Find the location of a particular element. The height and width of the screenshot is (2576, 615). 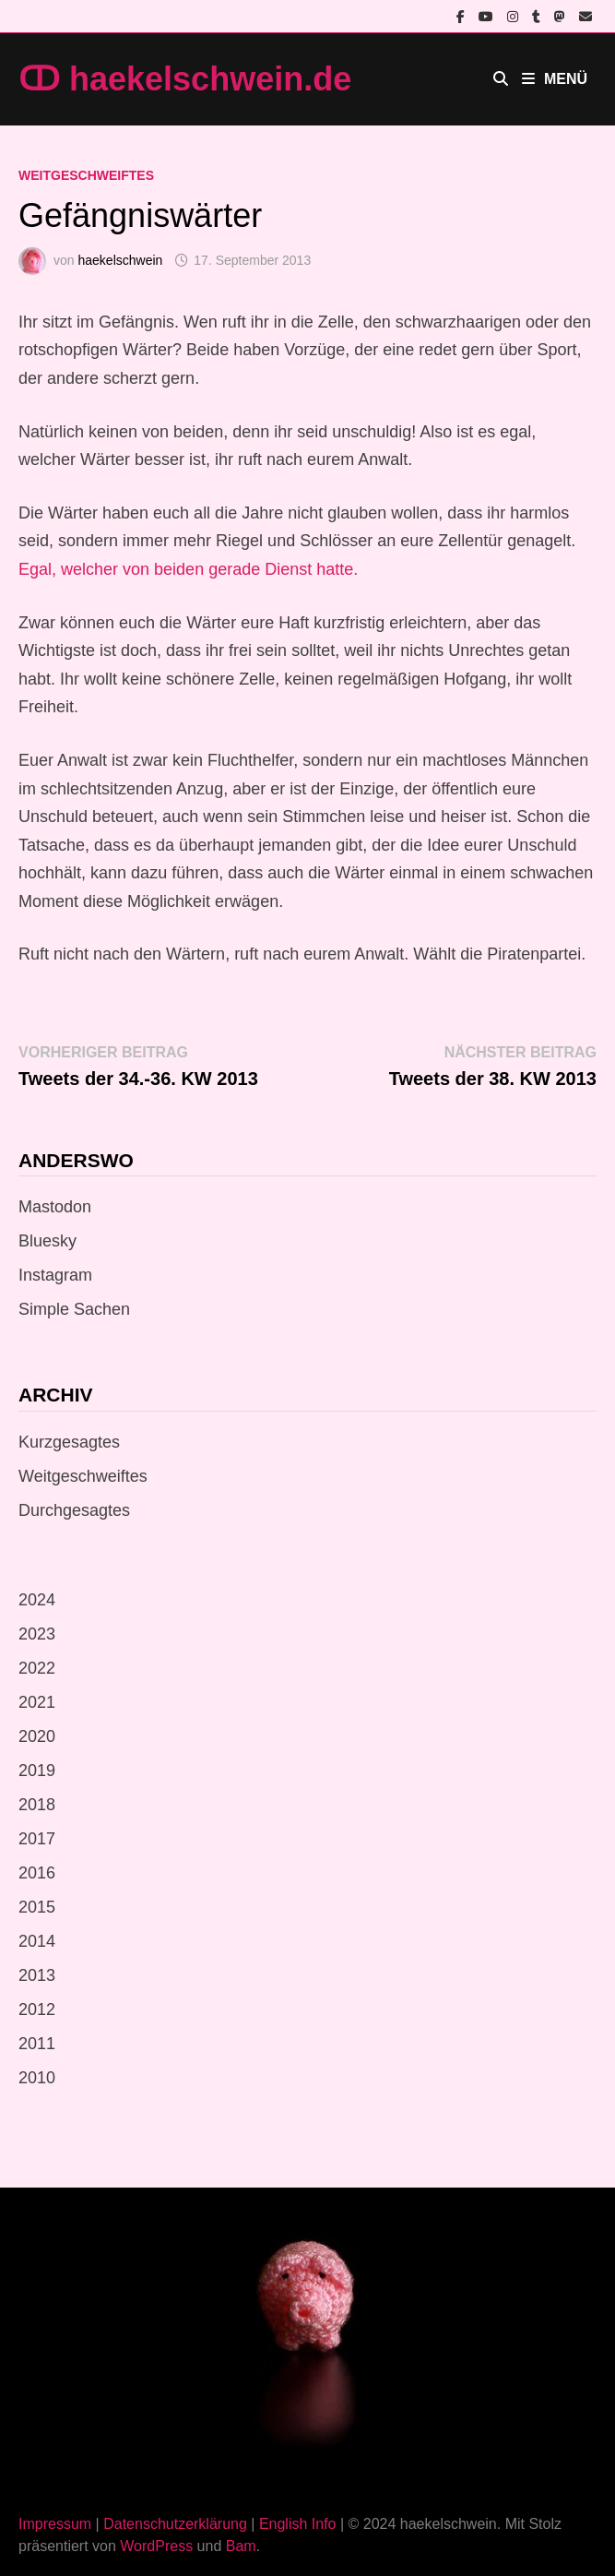

2024 is located at coordinates (36, 1600).